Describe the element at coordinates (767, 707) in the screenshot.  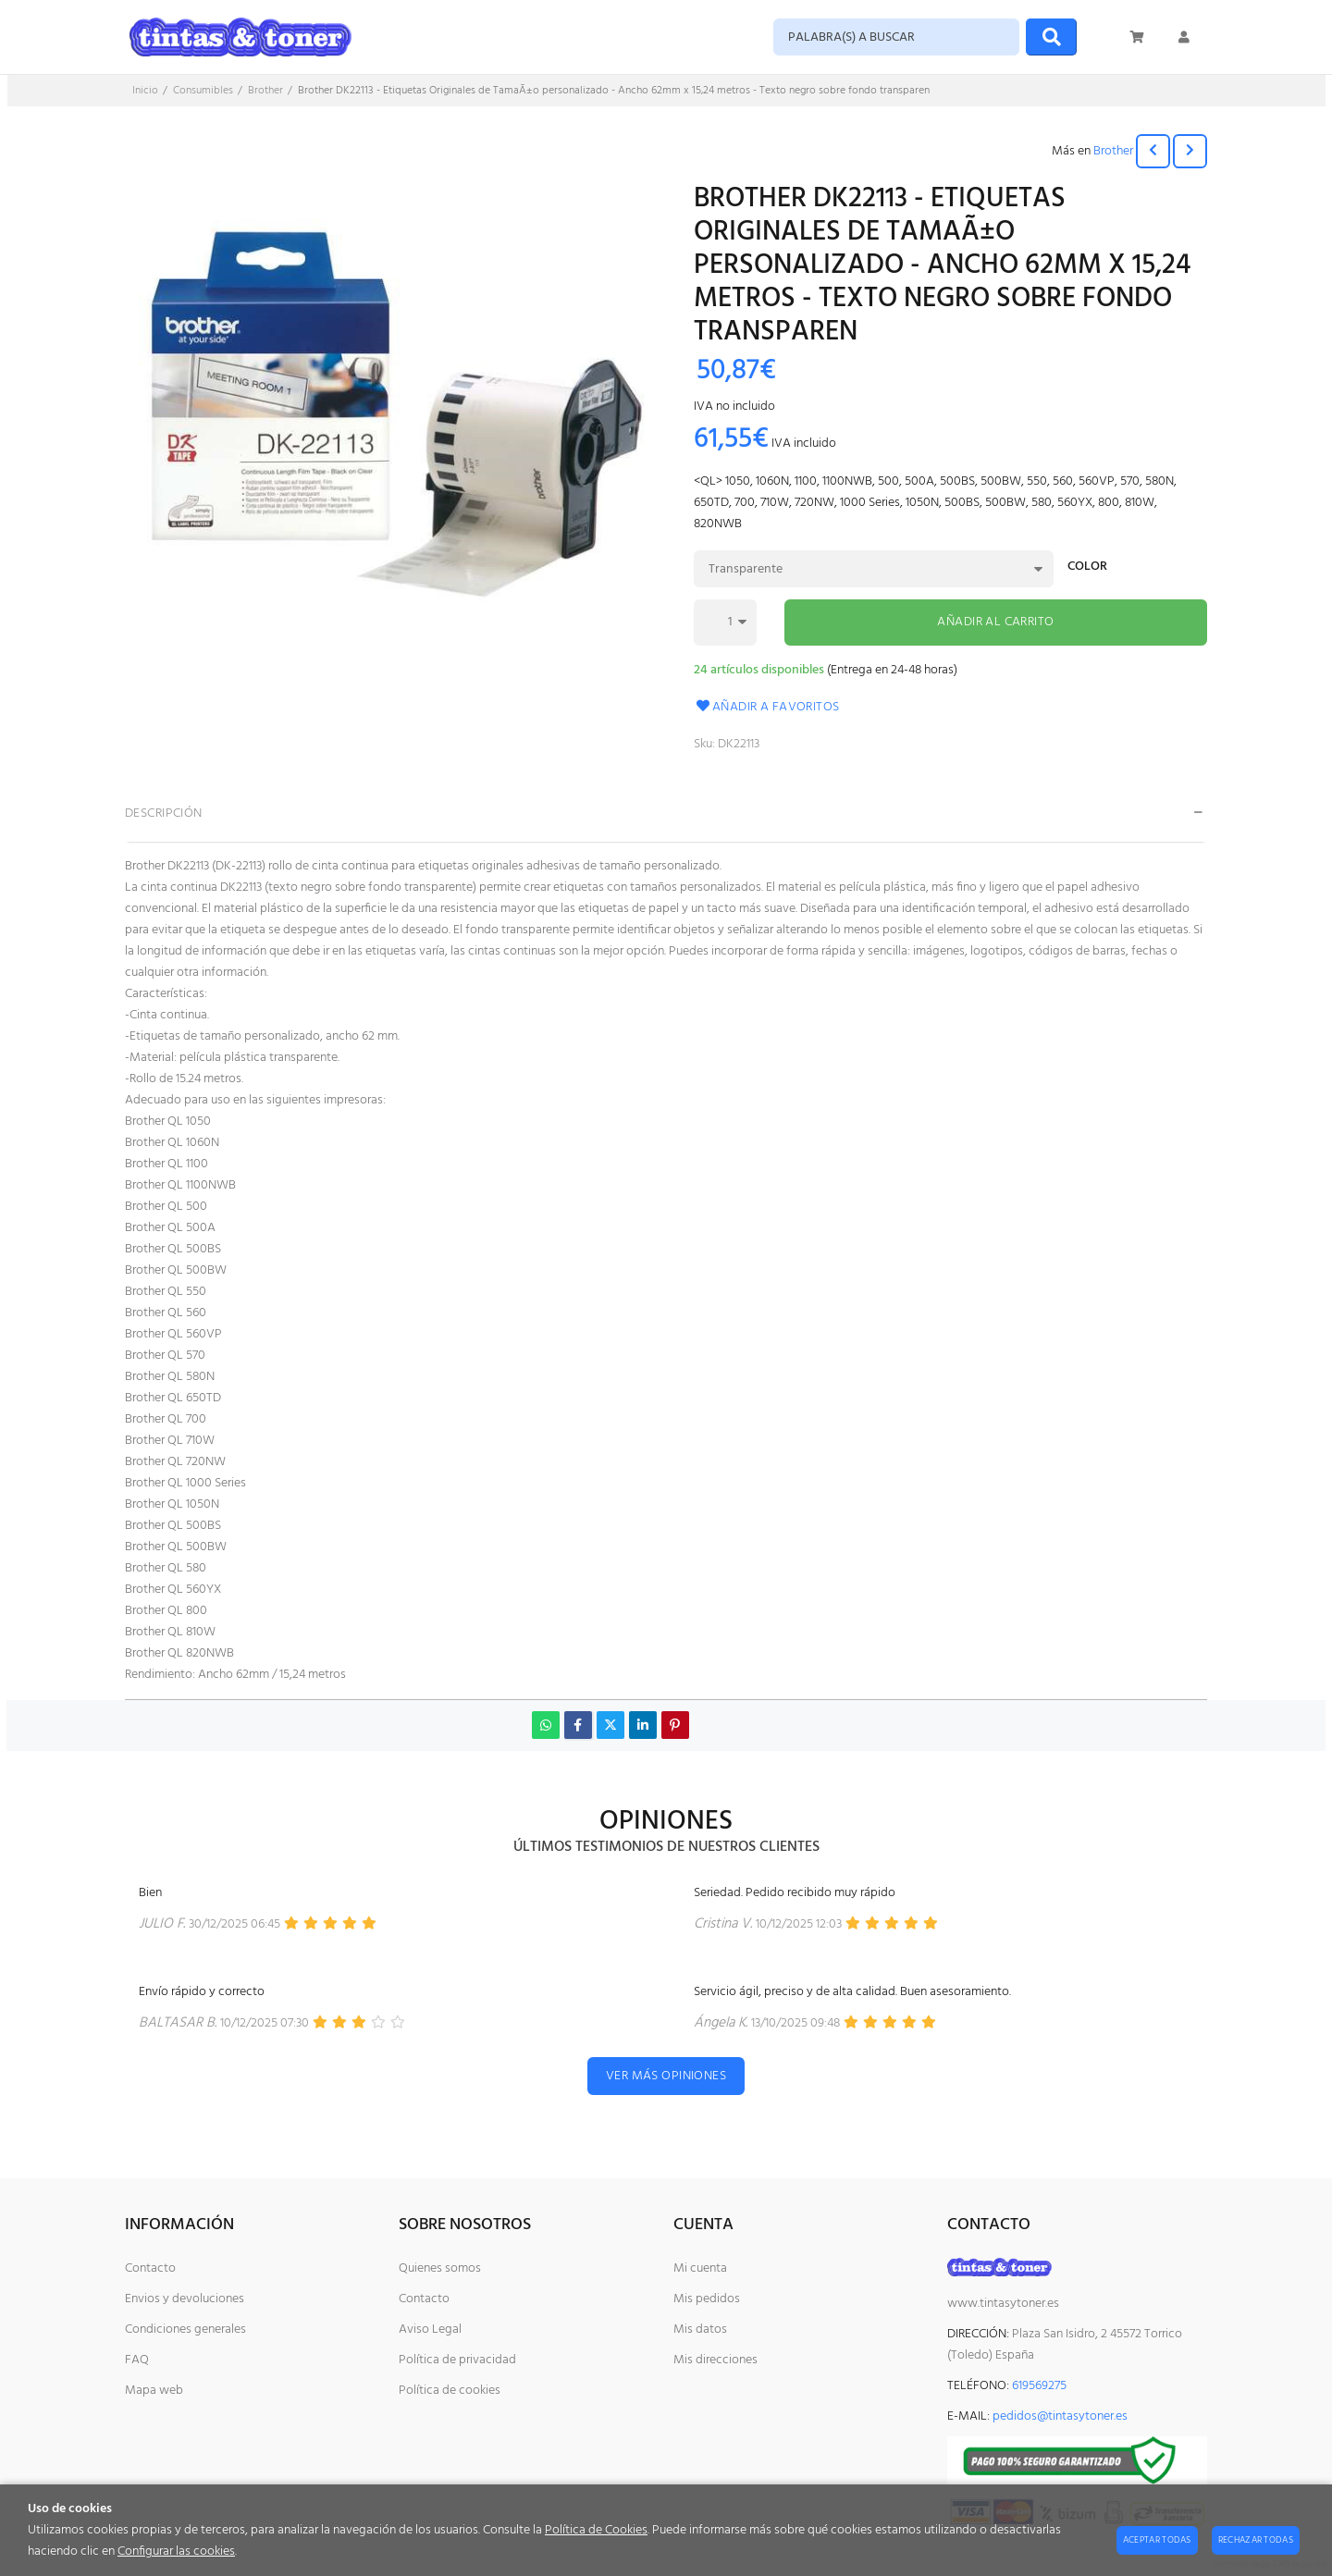
I see `Añadir a favoritos` at that location.